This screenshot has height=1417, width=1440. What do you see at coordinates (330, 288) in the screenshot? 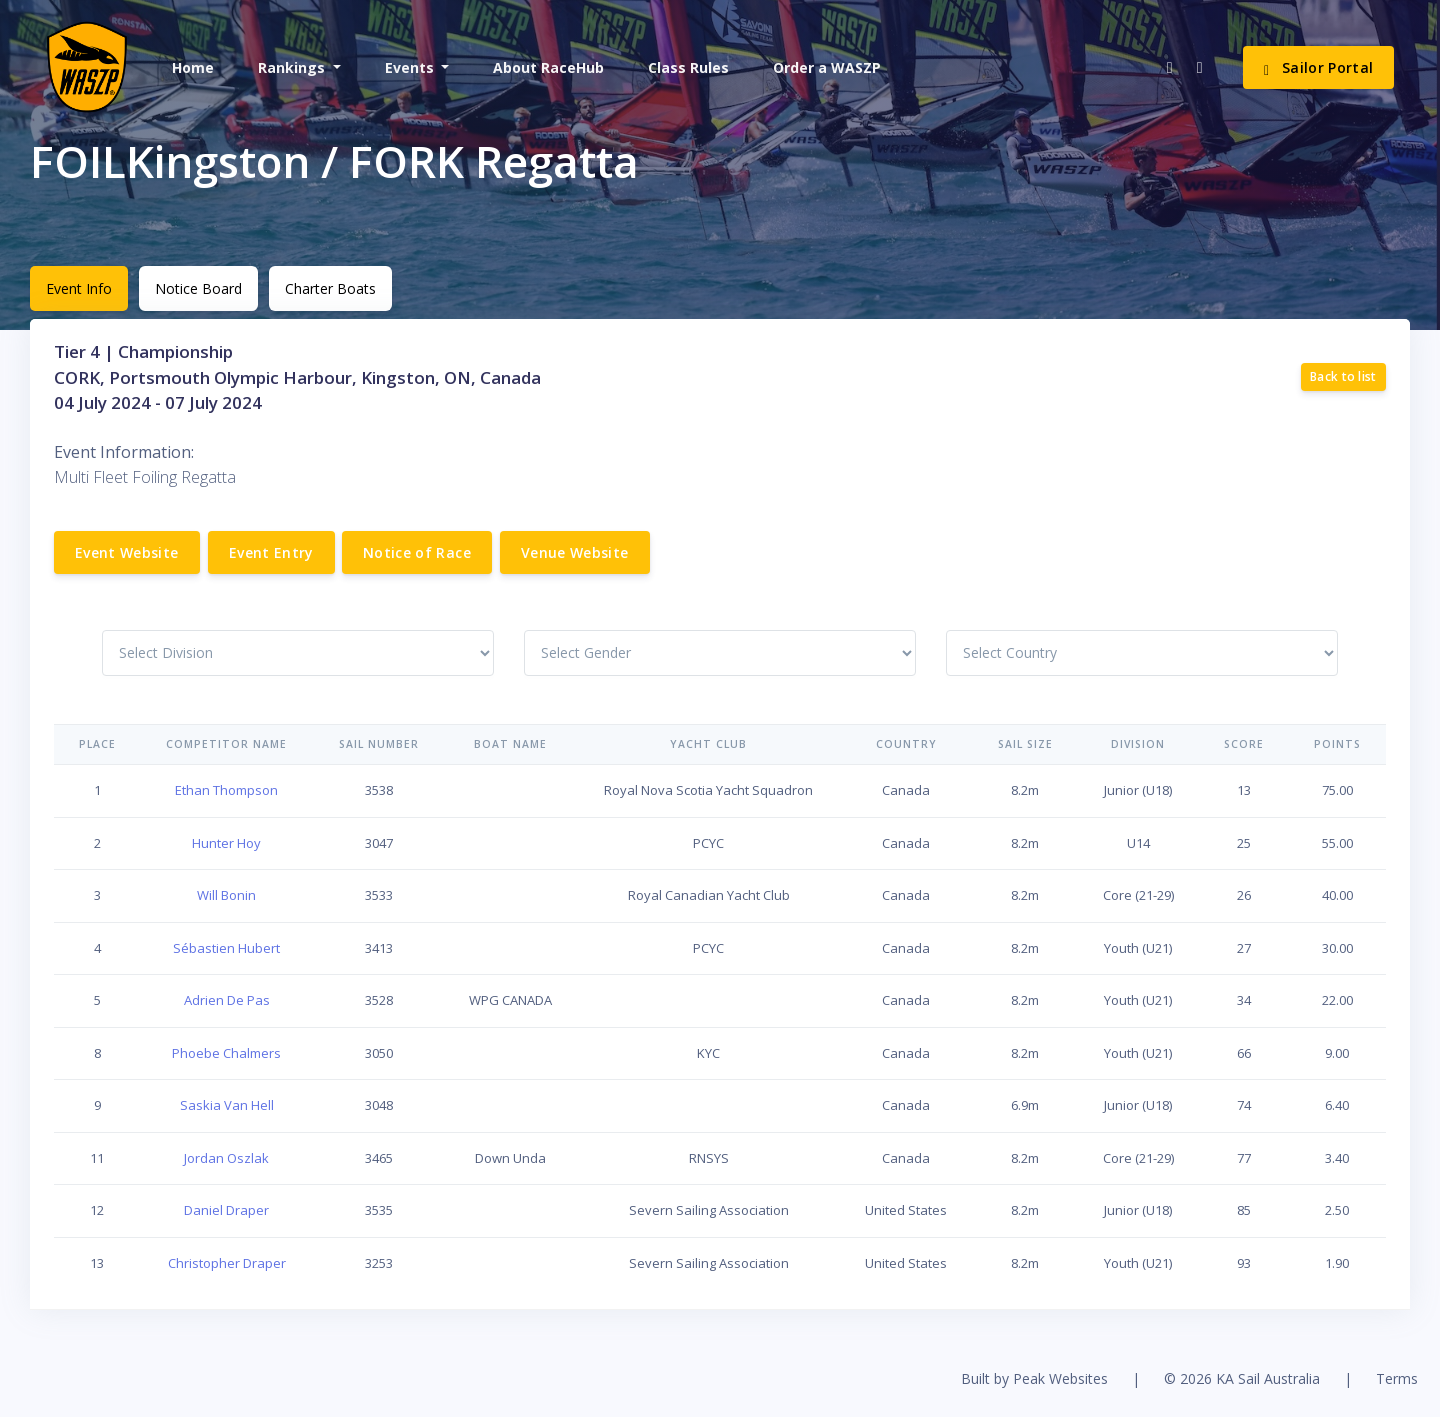
I see `Charter Boats [tab]` at bounding box center [330, 288].